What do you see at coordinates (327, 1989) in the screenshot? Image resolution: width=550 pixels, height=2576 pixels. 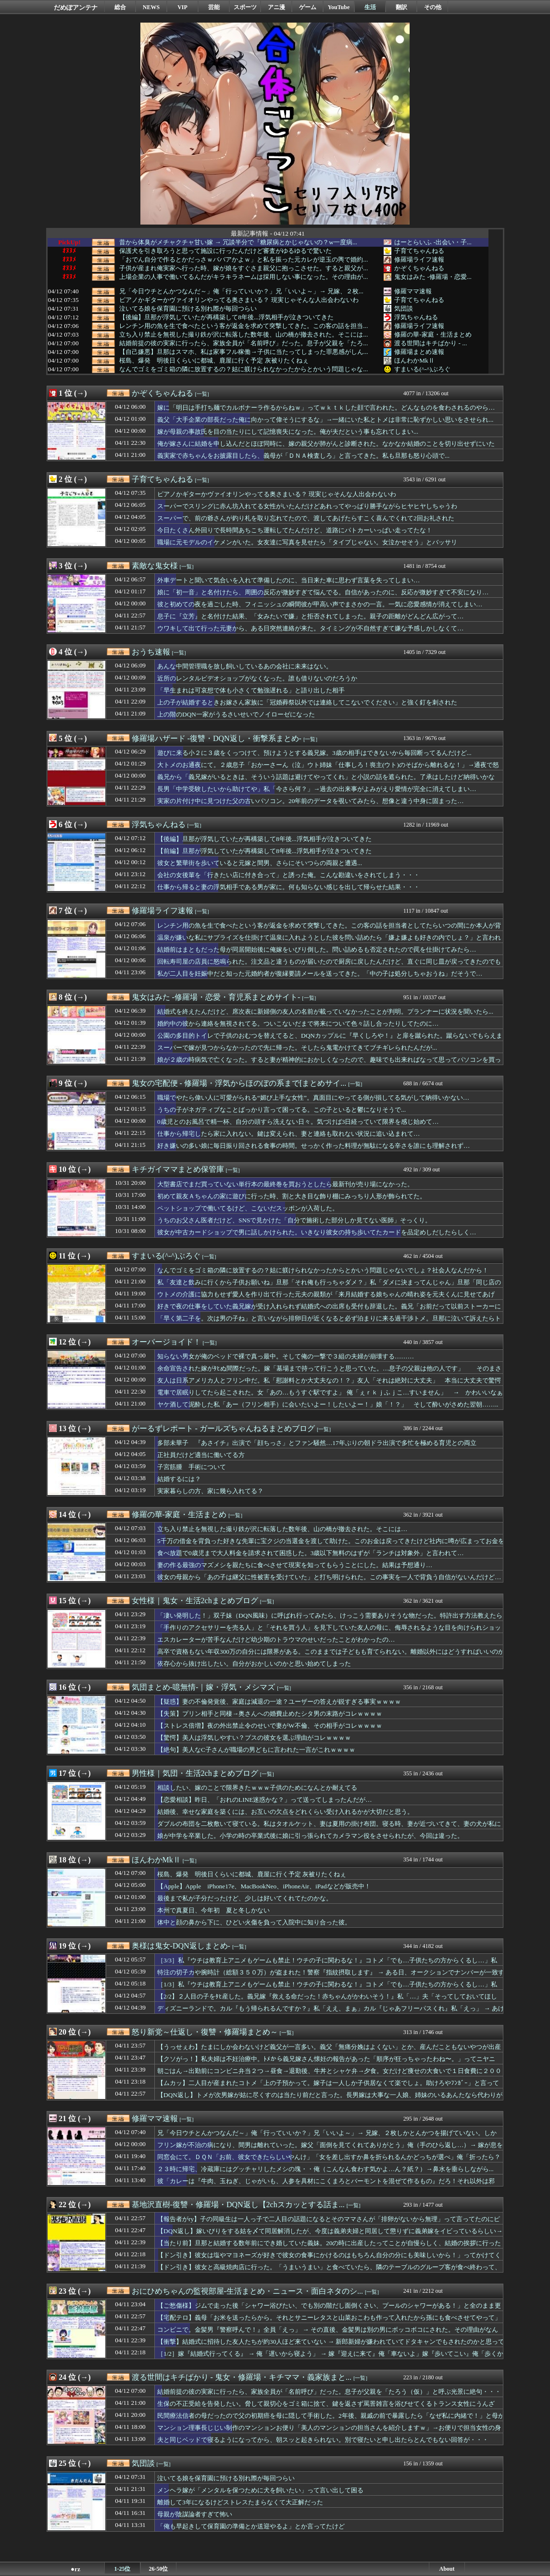 I see `［1/3］私『ウチは教育上アニメもゲームも禁止！ウチの子に関わるな！』コトメ「でも…子供たちの方からくるし…」私『うるさい出ていけ！』 → 結果…` at bounding box center [327, 1989].